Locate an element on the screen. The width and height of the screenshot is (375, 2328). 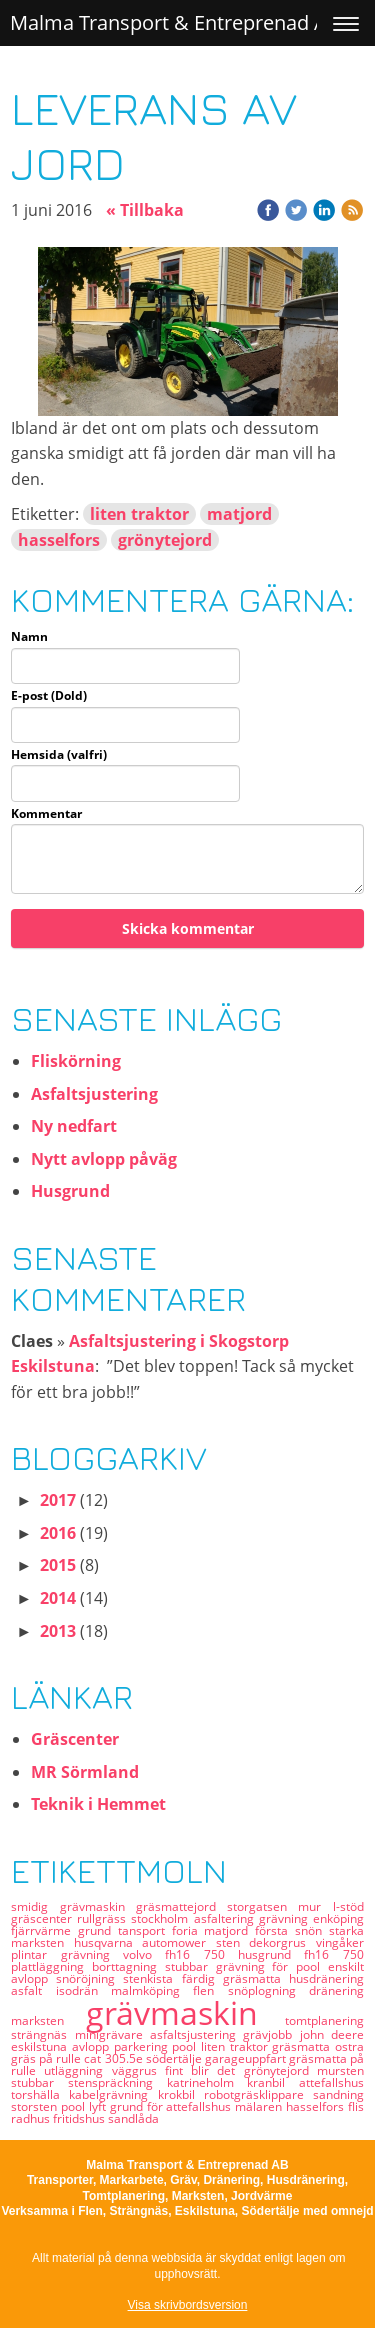
garageuppfart is located at coordinates (247, 2058).